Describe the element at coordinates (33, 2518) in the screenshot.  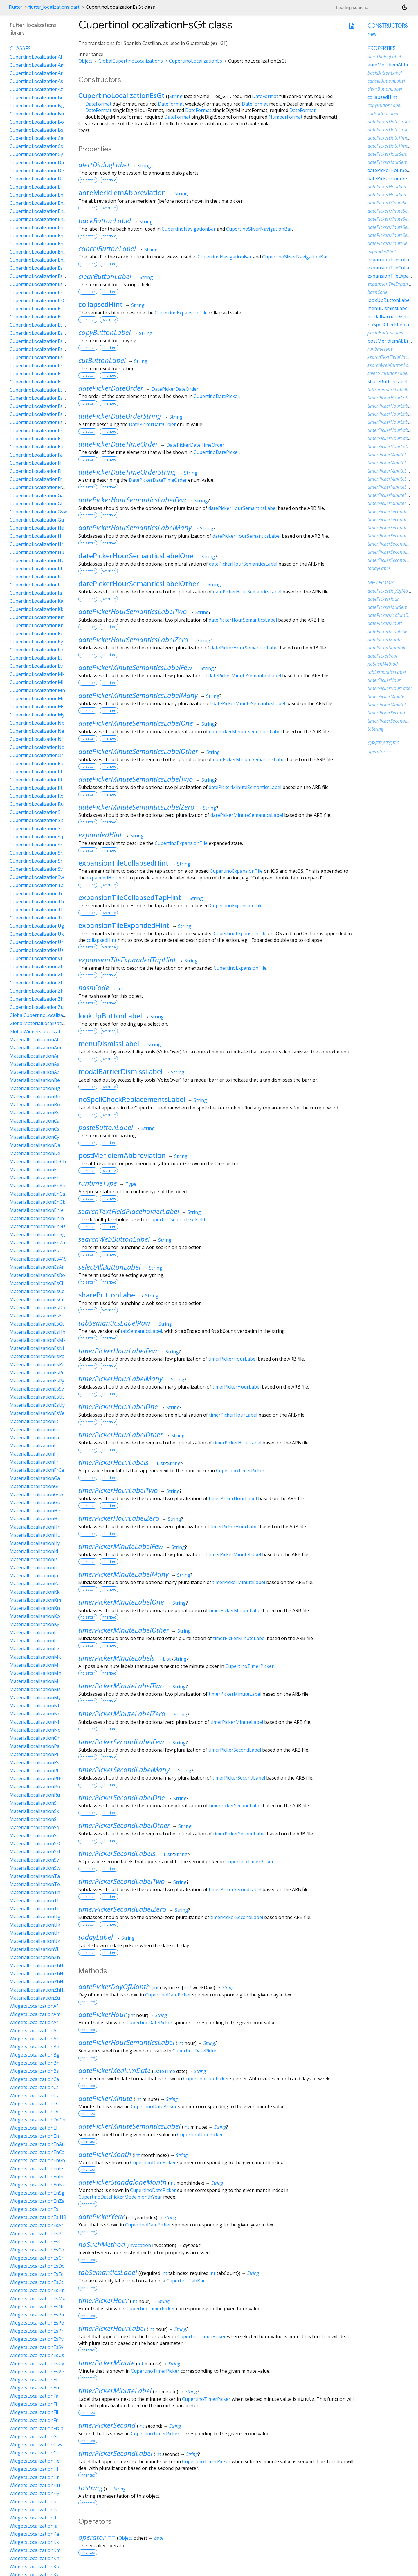
I see `WidgetsLocalizationIt` at that location.